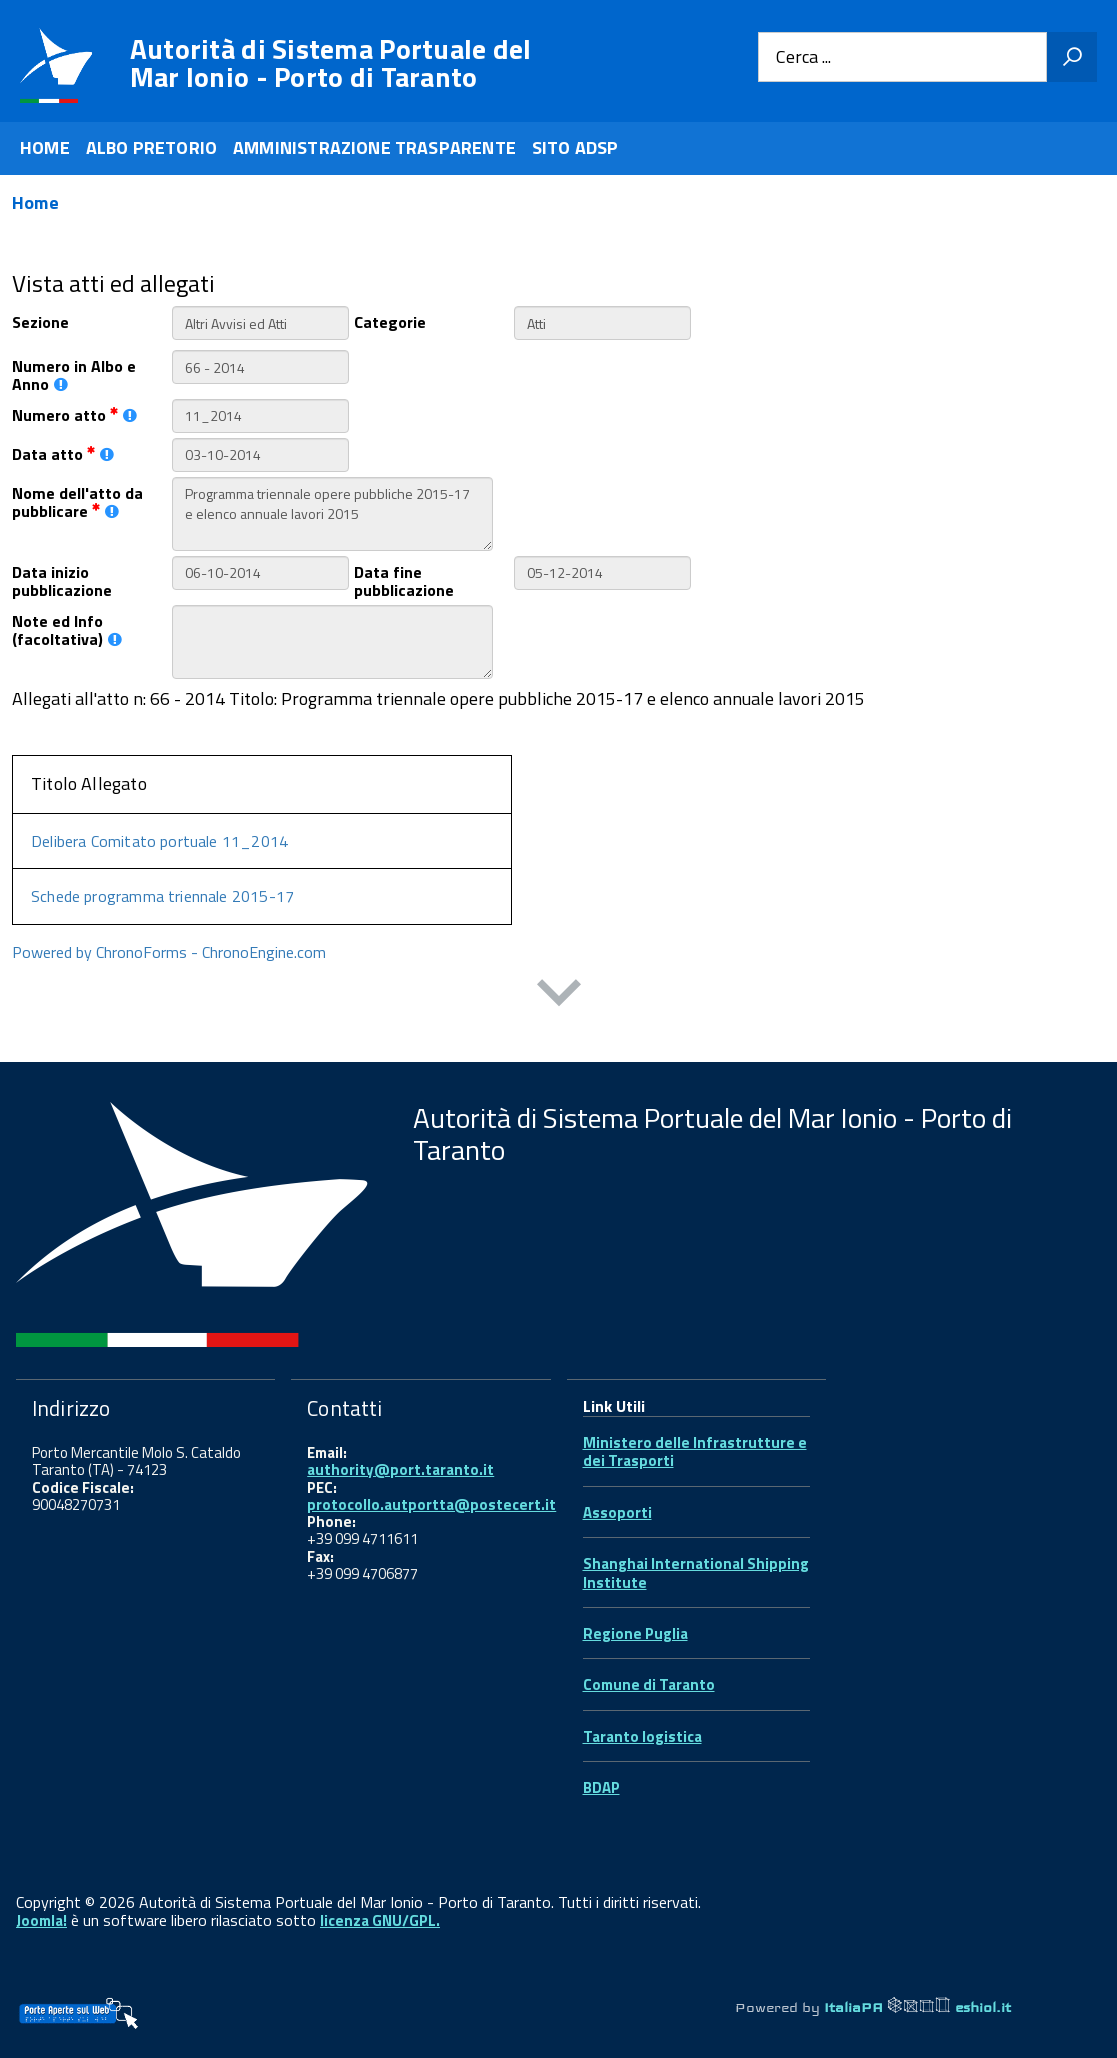  I want to click on Regione Puglia, so click(635, 1633).